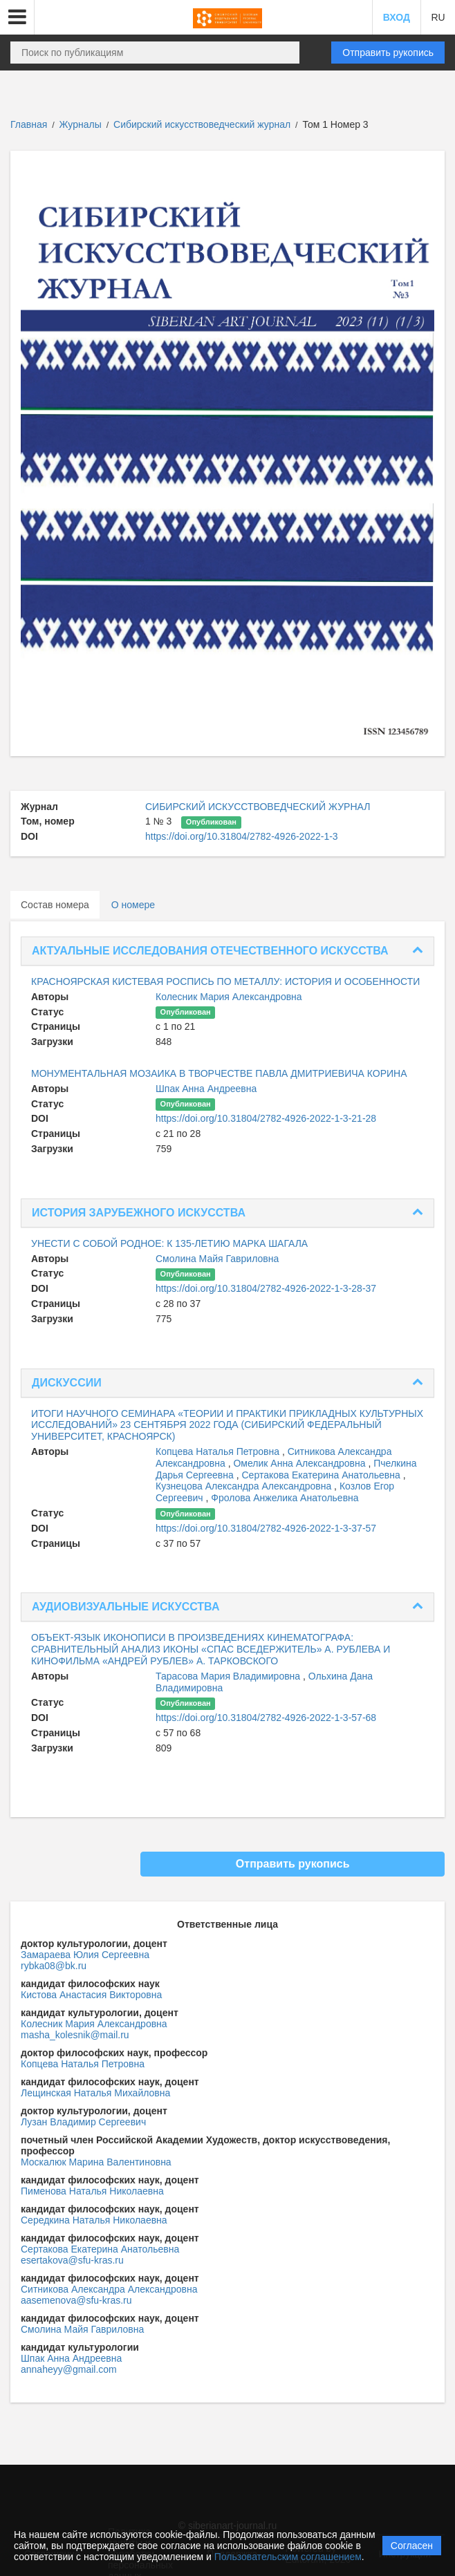 This screenshot has height=2576, width=455. Describe the element at coordinates (412, 2545) in the screenshot. I see `Согласен` at that location.